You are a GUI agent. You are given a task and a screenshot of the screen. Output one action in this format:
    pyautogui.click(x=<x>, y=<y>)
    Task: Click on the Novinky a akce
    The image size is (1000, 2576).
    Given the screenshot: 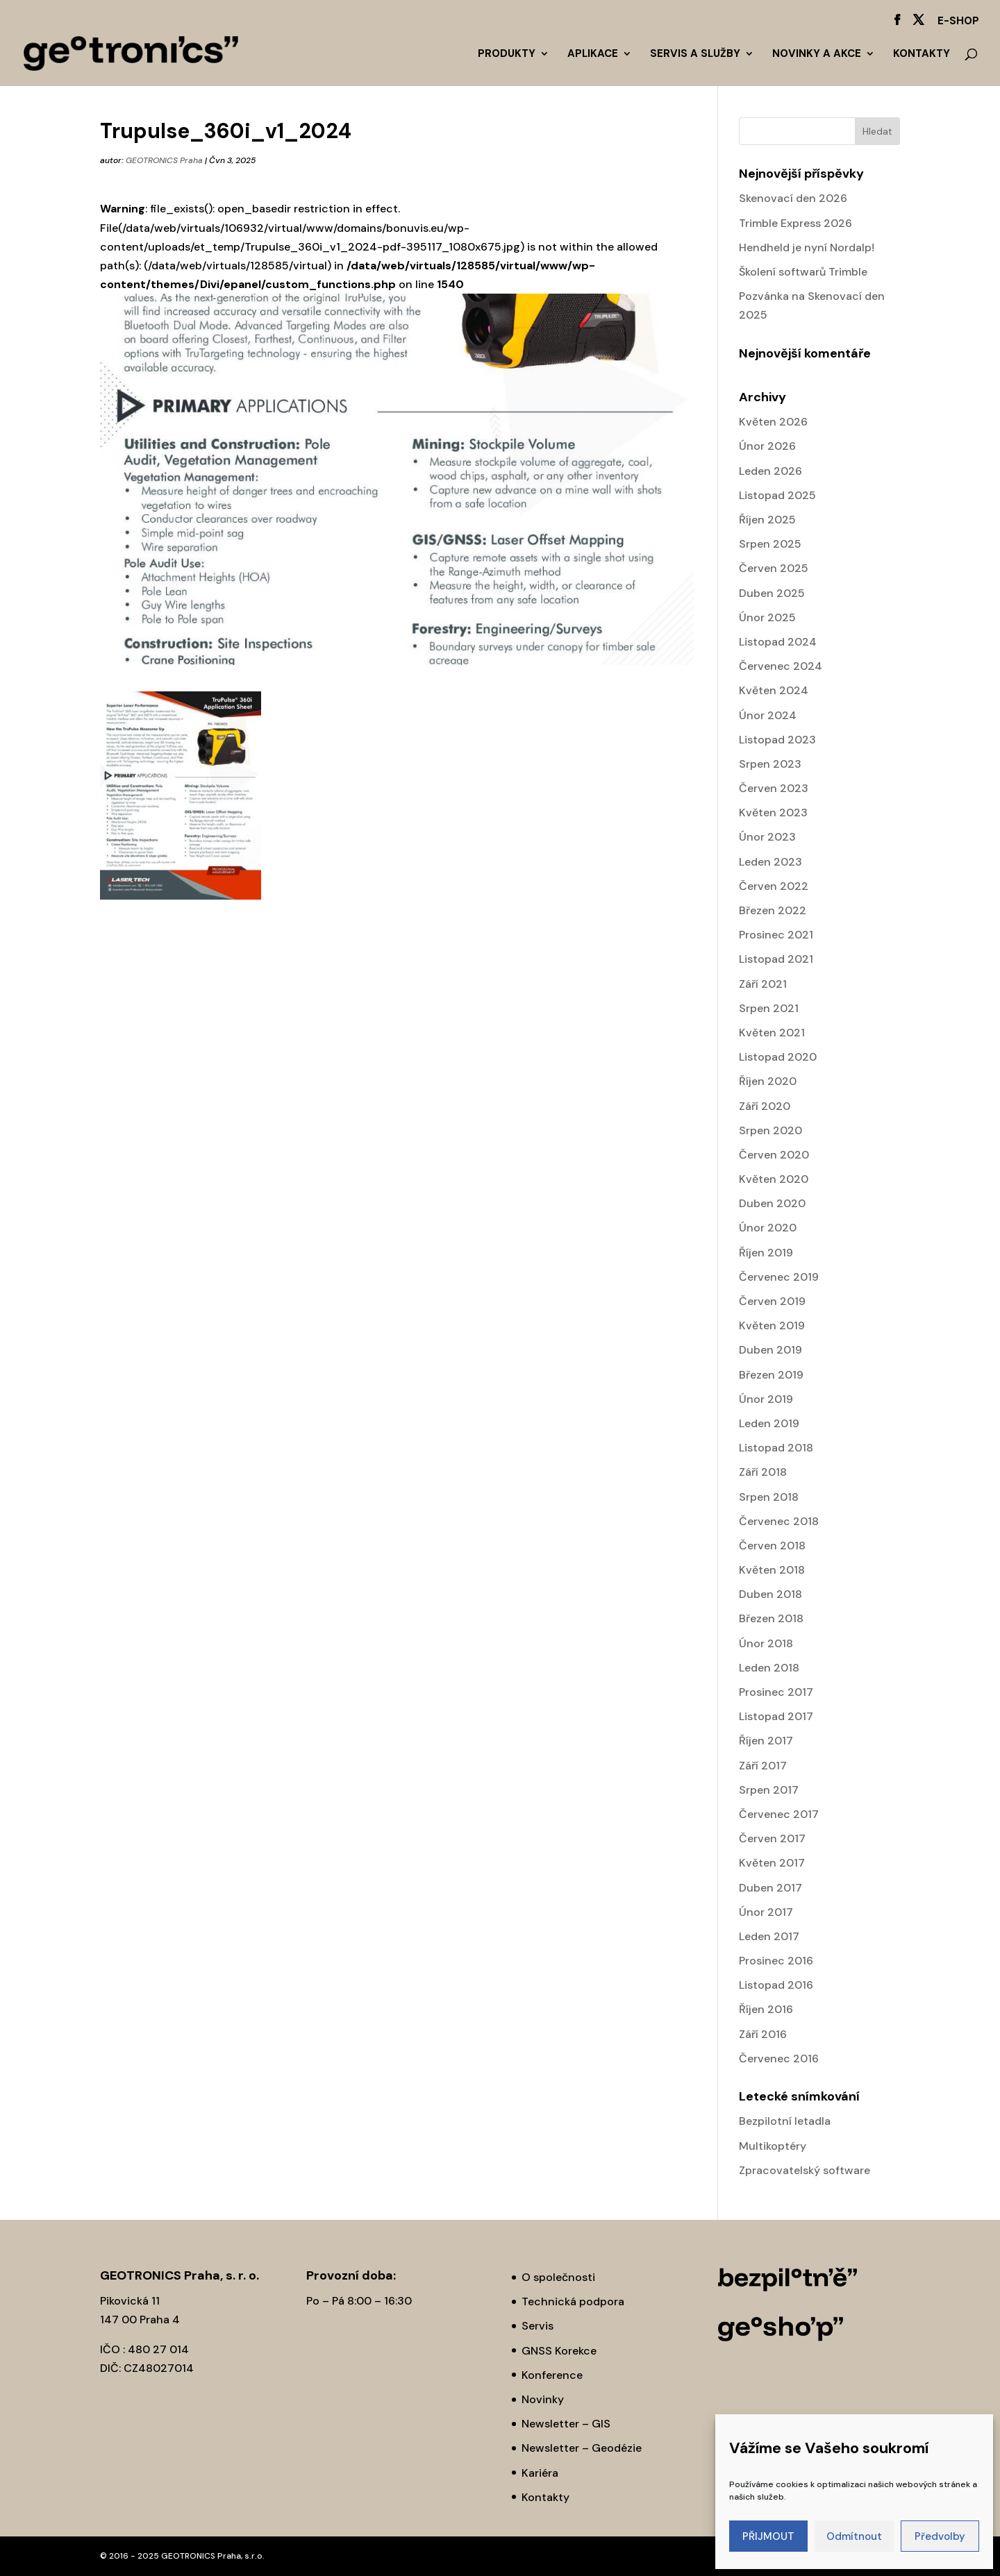 What is the action you would take?
    pyautogui.click(x=816, y=54)
    